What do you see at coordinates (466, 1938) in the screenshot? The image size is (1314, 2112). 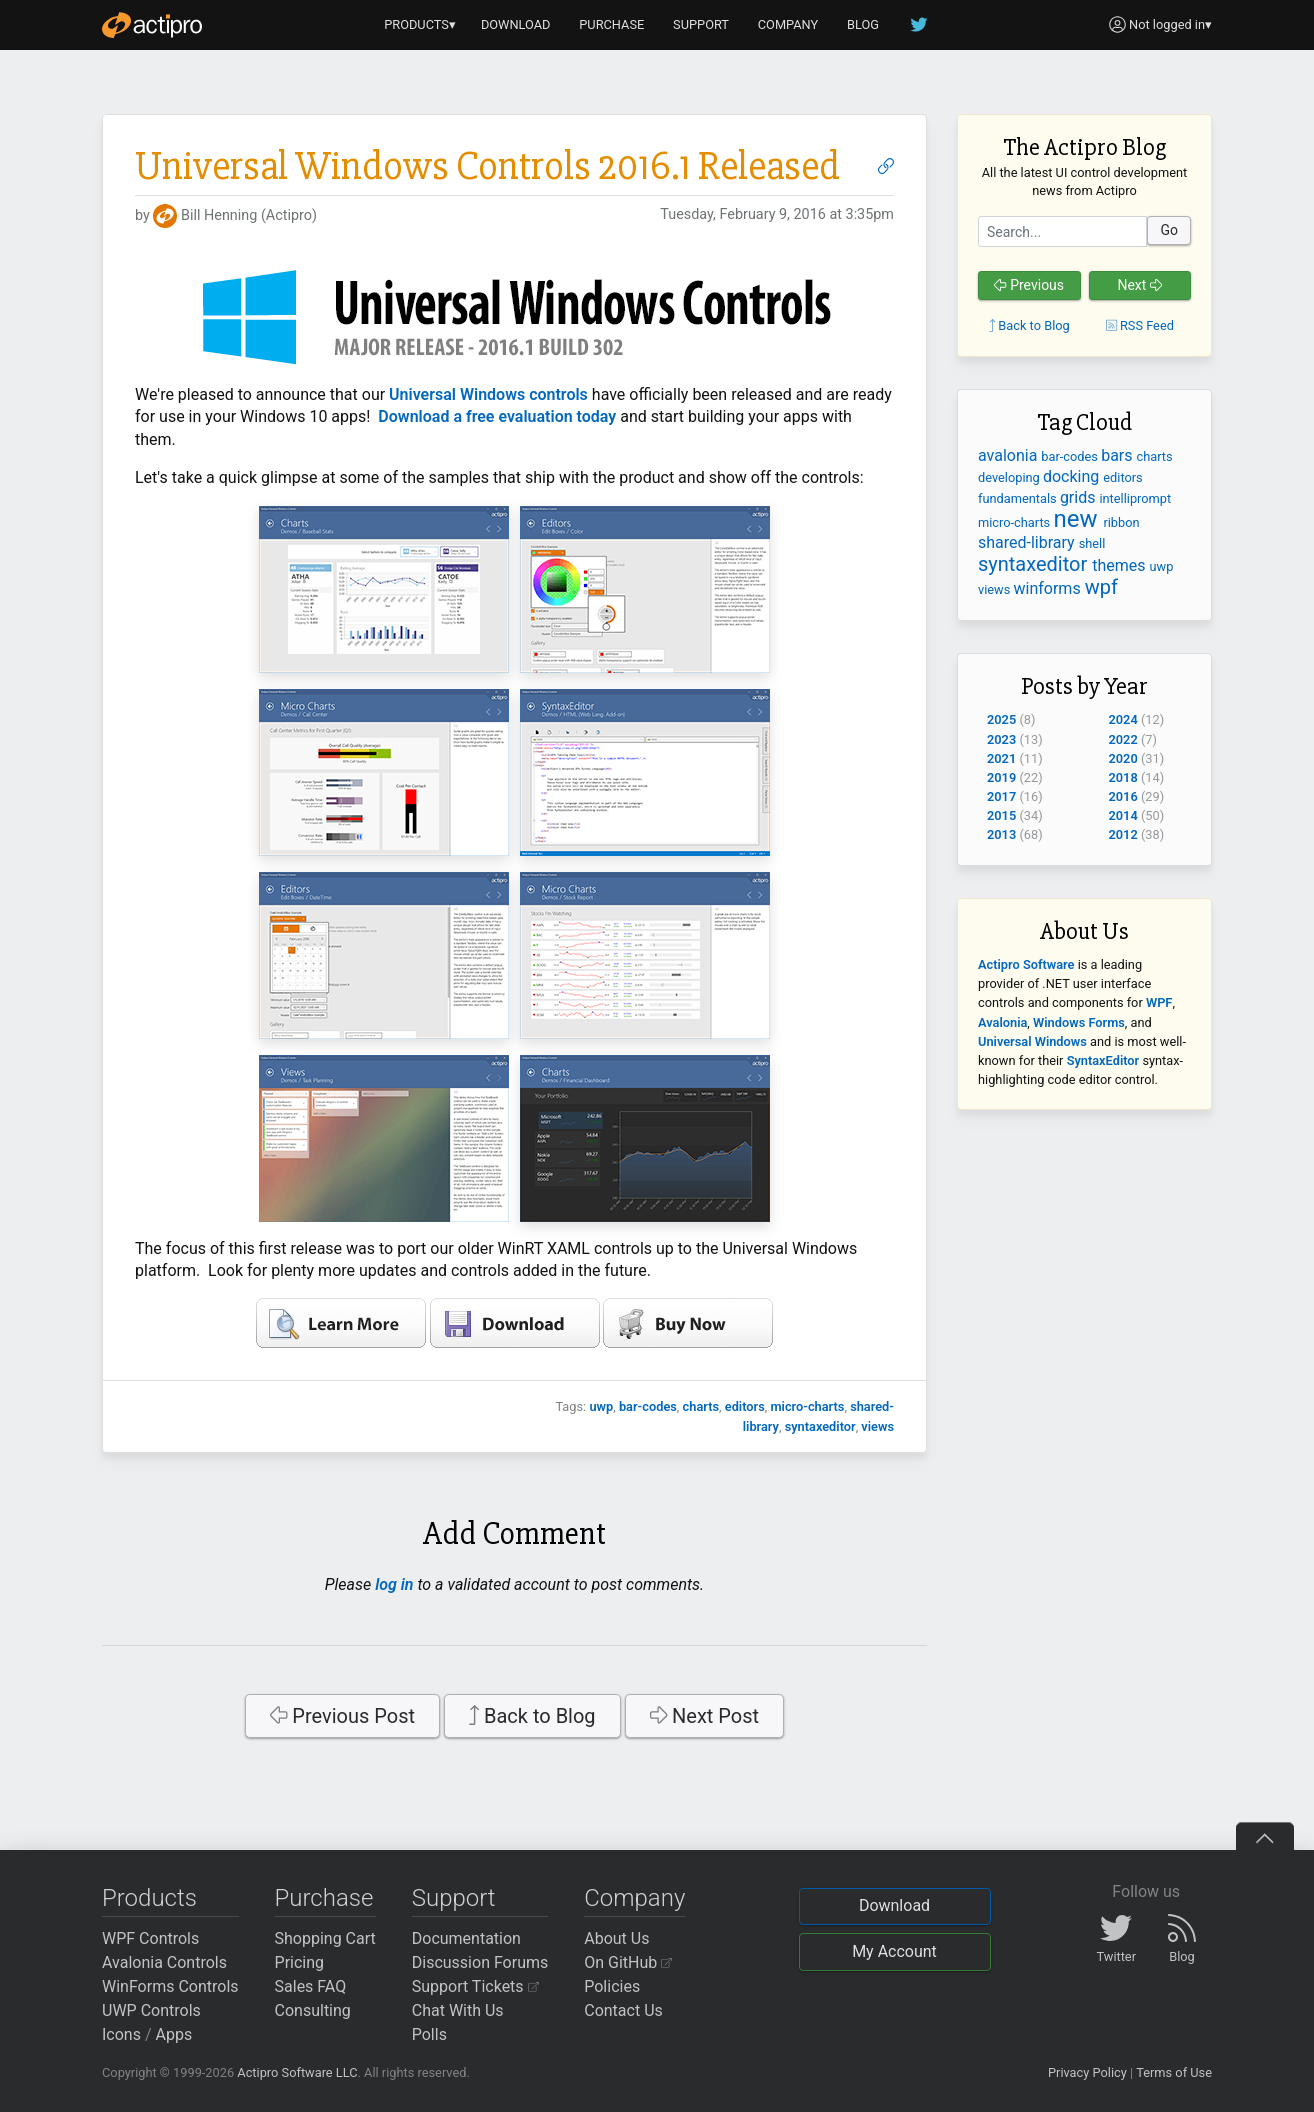 I see `Documentation` at bounding box center [466, 1938].